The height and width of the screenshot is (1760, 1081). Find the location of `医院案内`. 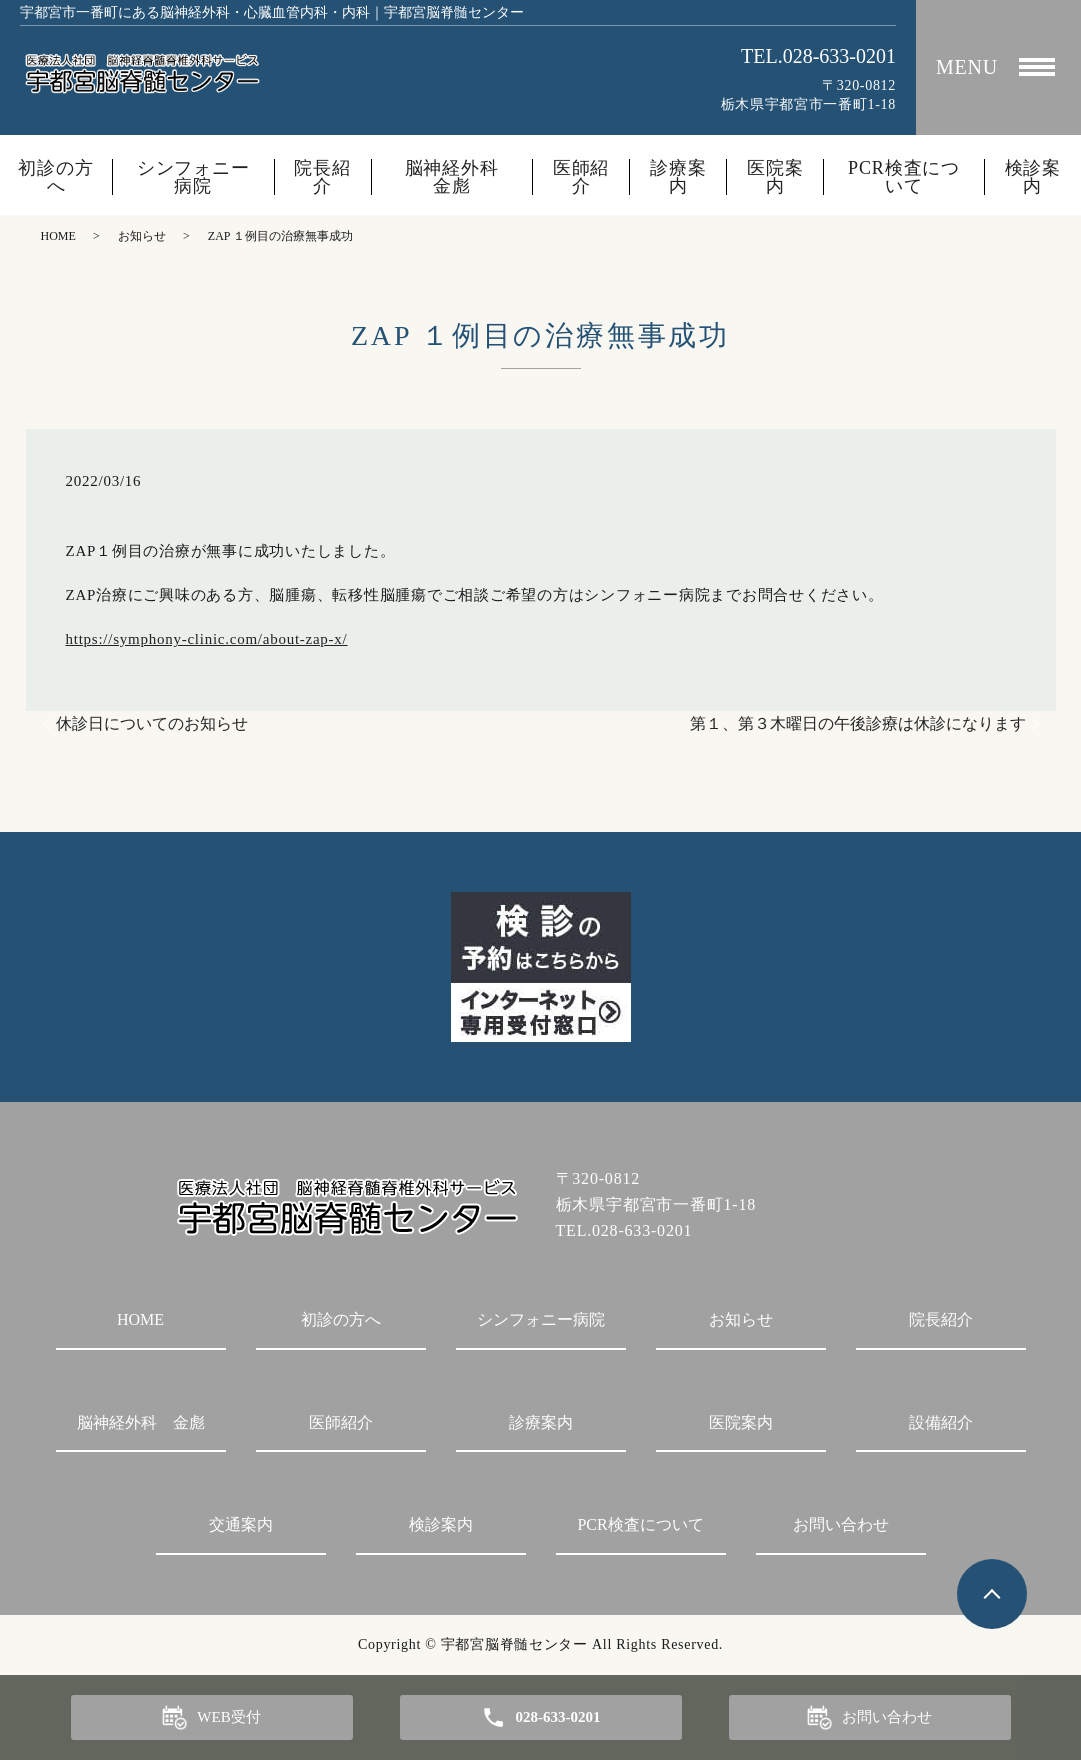

医院案内 is located at coordinates (775, 177).